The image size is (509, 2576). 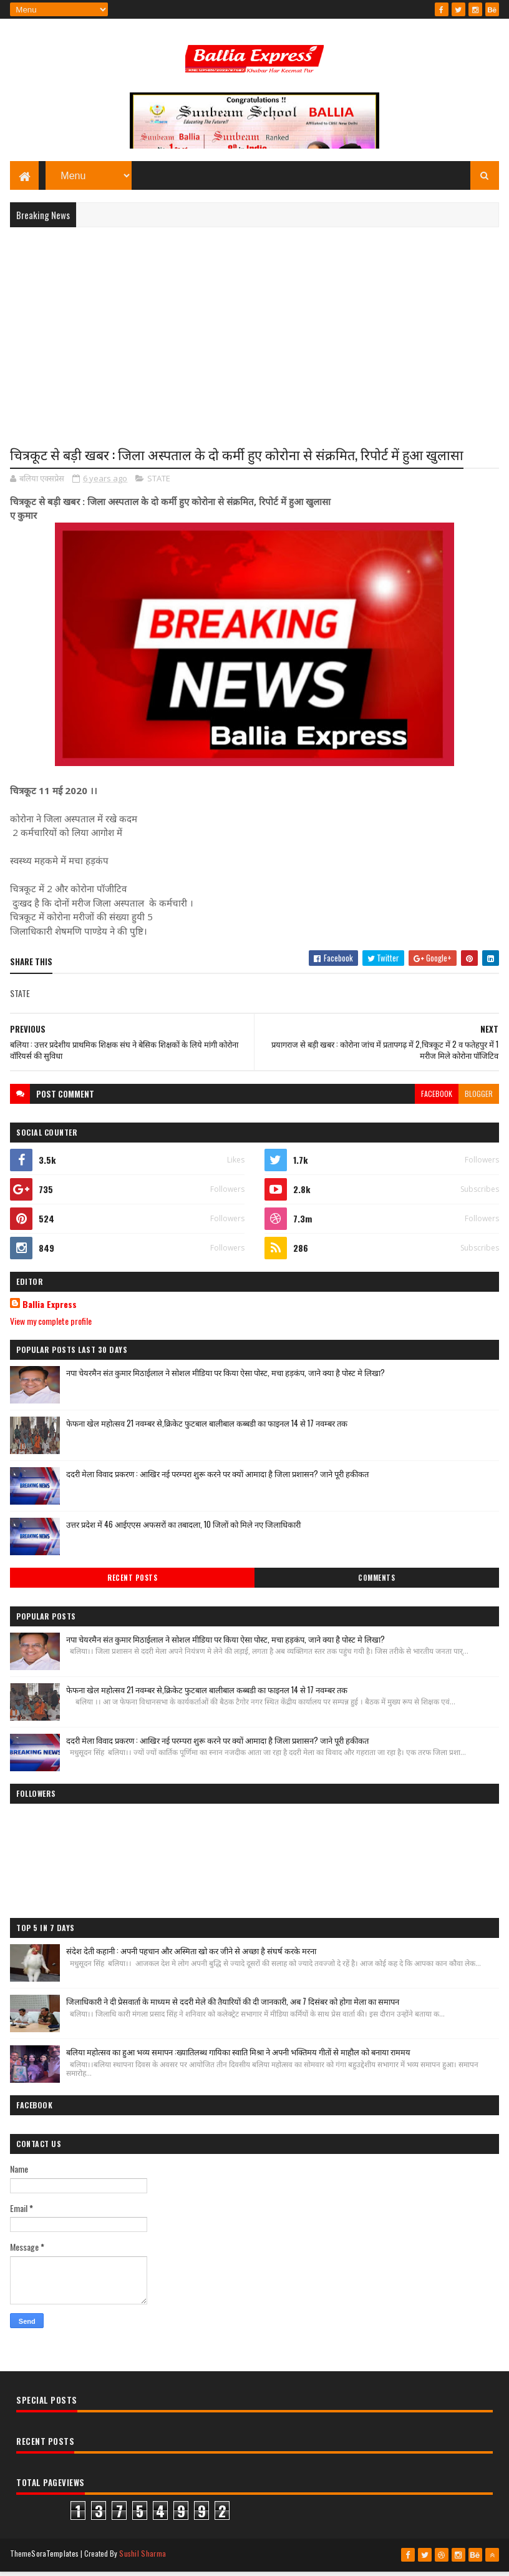 I want to click on View my complete profile, so click(x=51, y=1326).